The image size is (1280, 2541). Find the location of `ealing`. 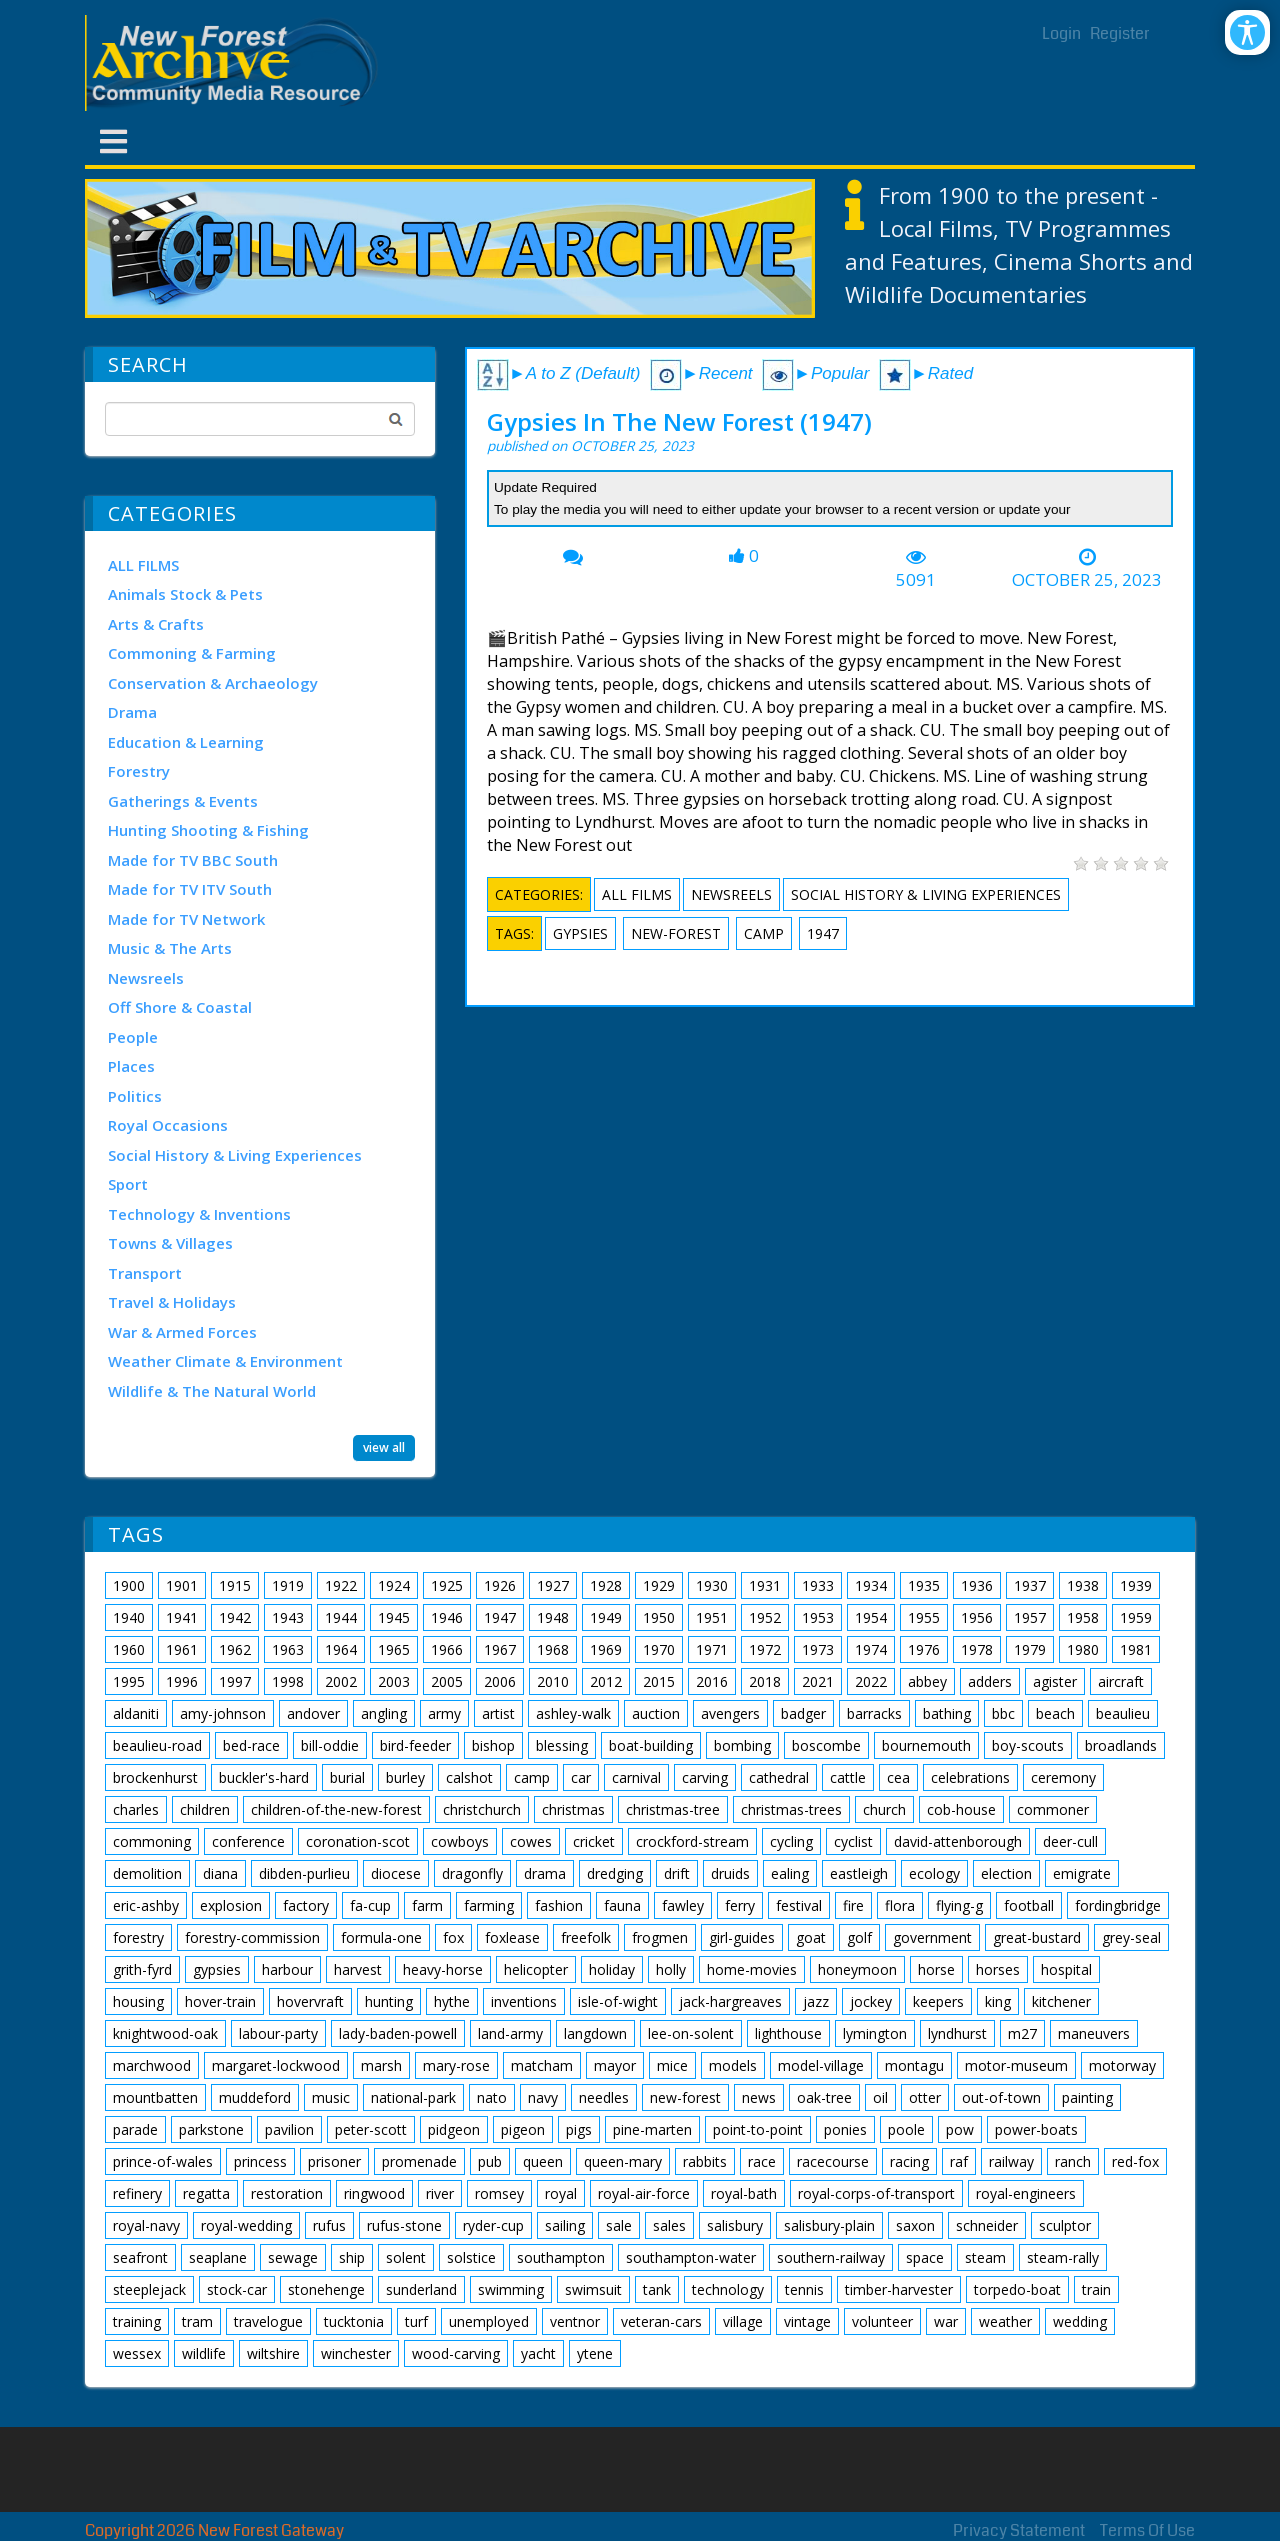

ealing is located at coordinates (790, 1873).